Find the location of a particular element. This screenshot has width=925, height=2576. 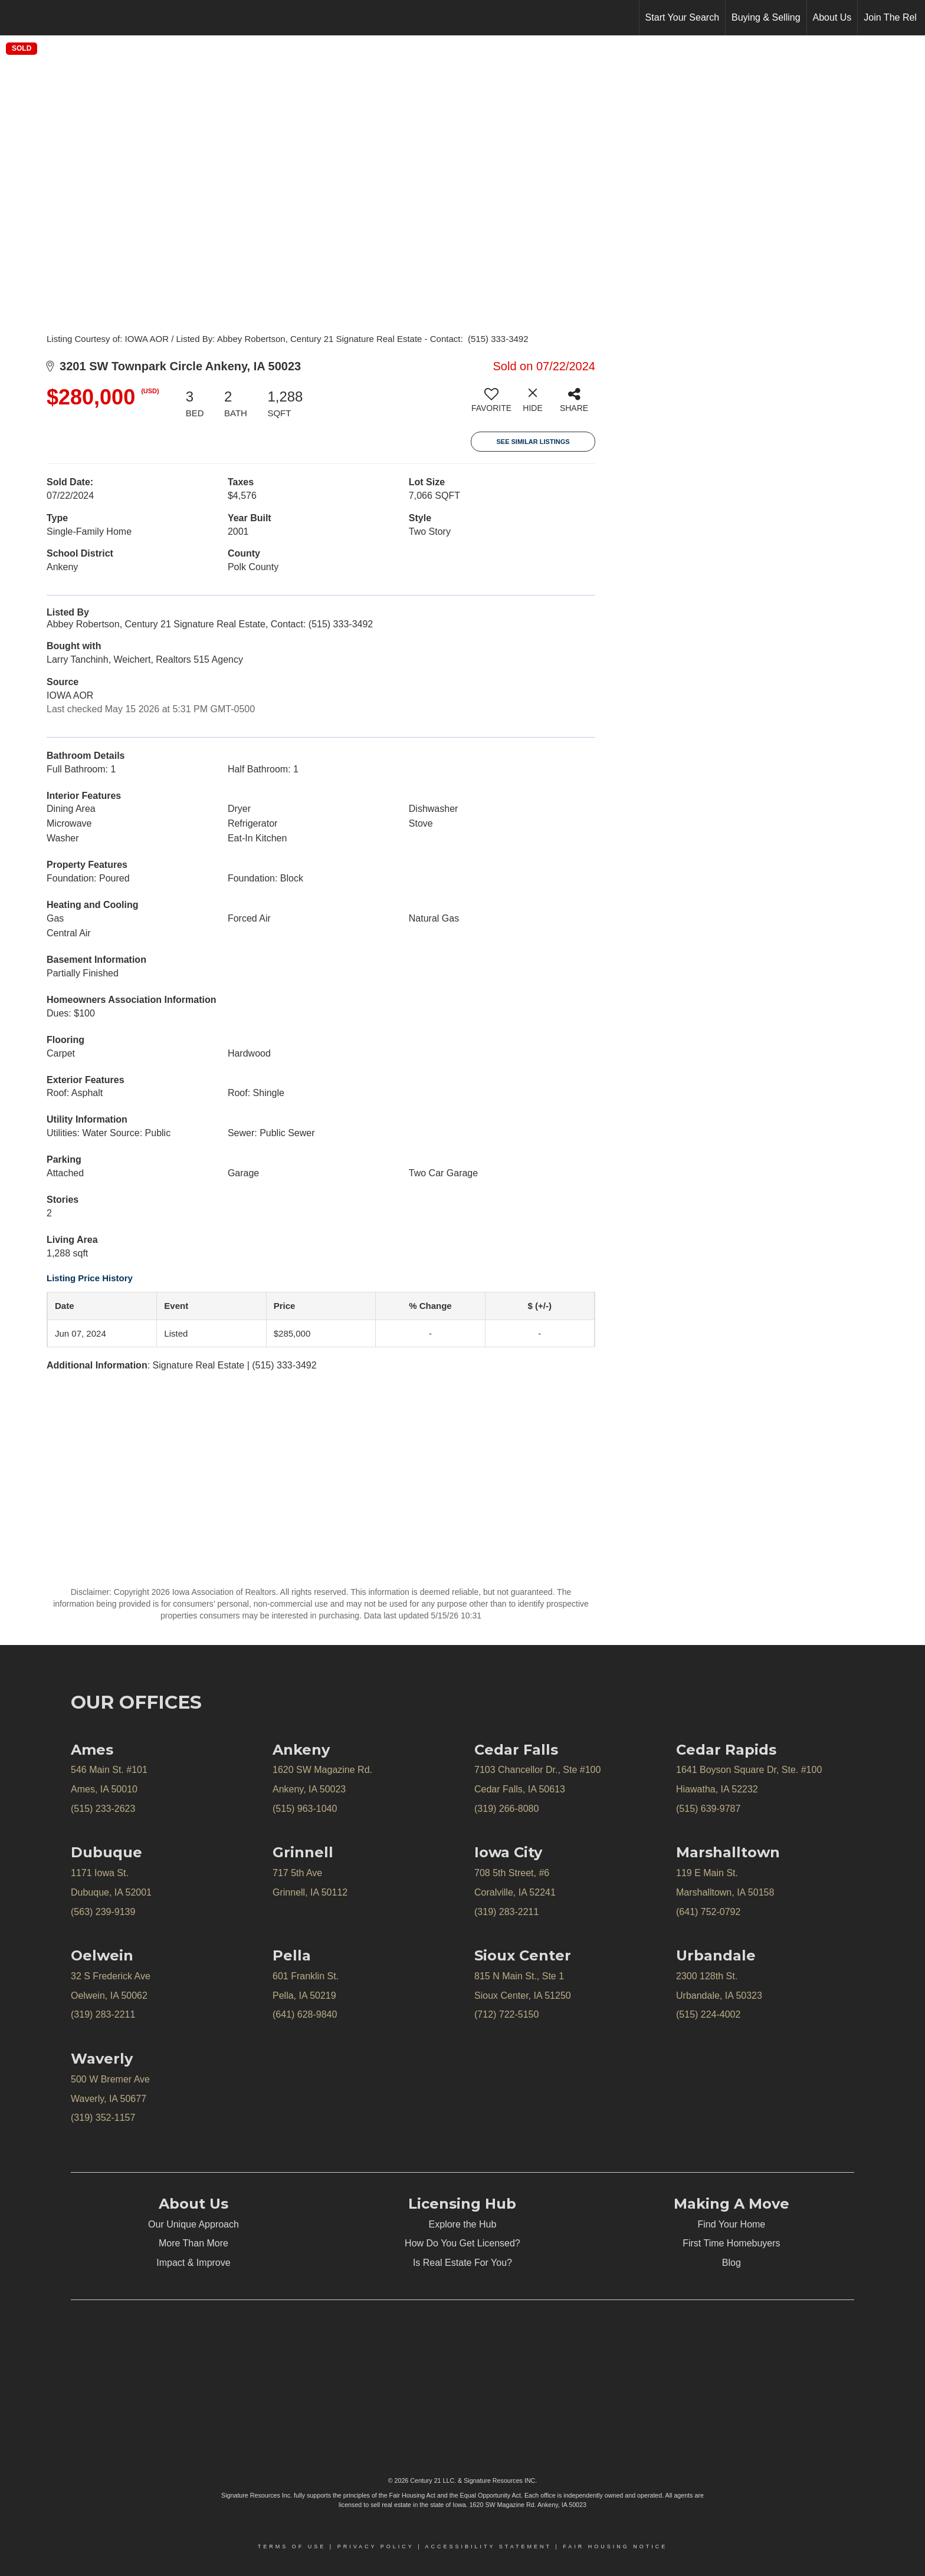

Blog is located at coordinates (731, 2263).